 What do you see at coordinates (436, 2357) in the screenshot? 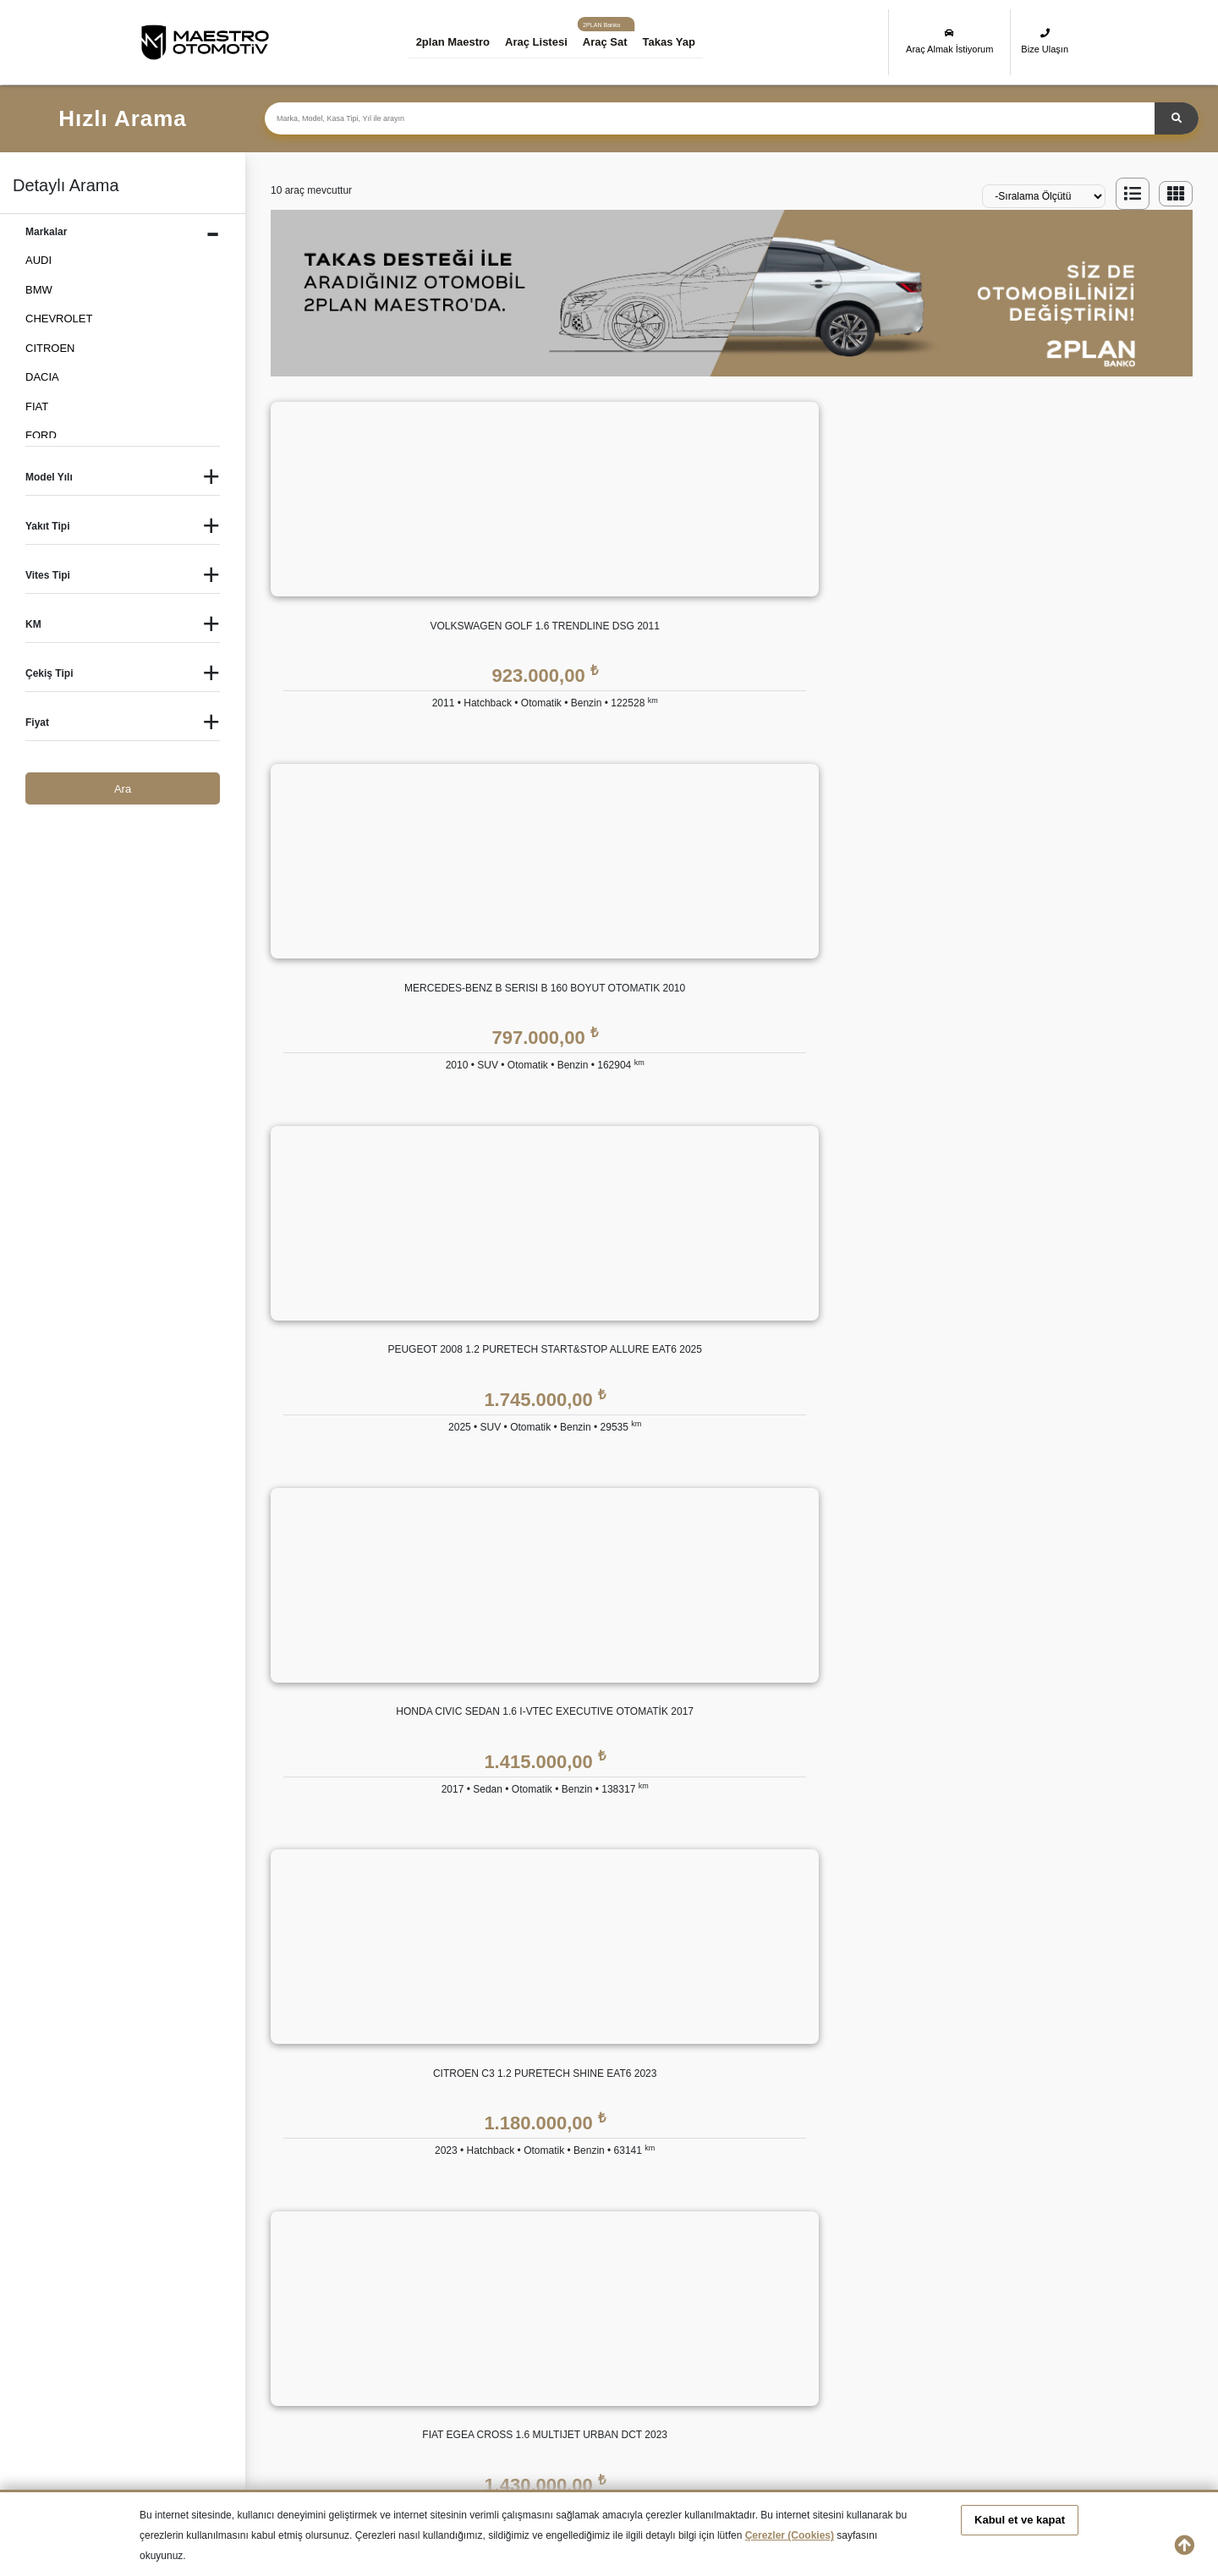
I see `İkinci El SKODA` at bounding box center [436, 2357].